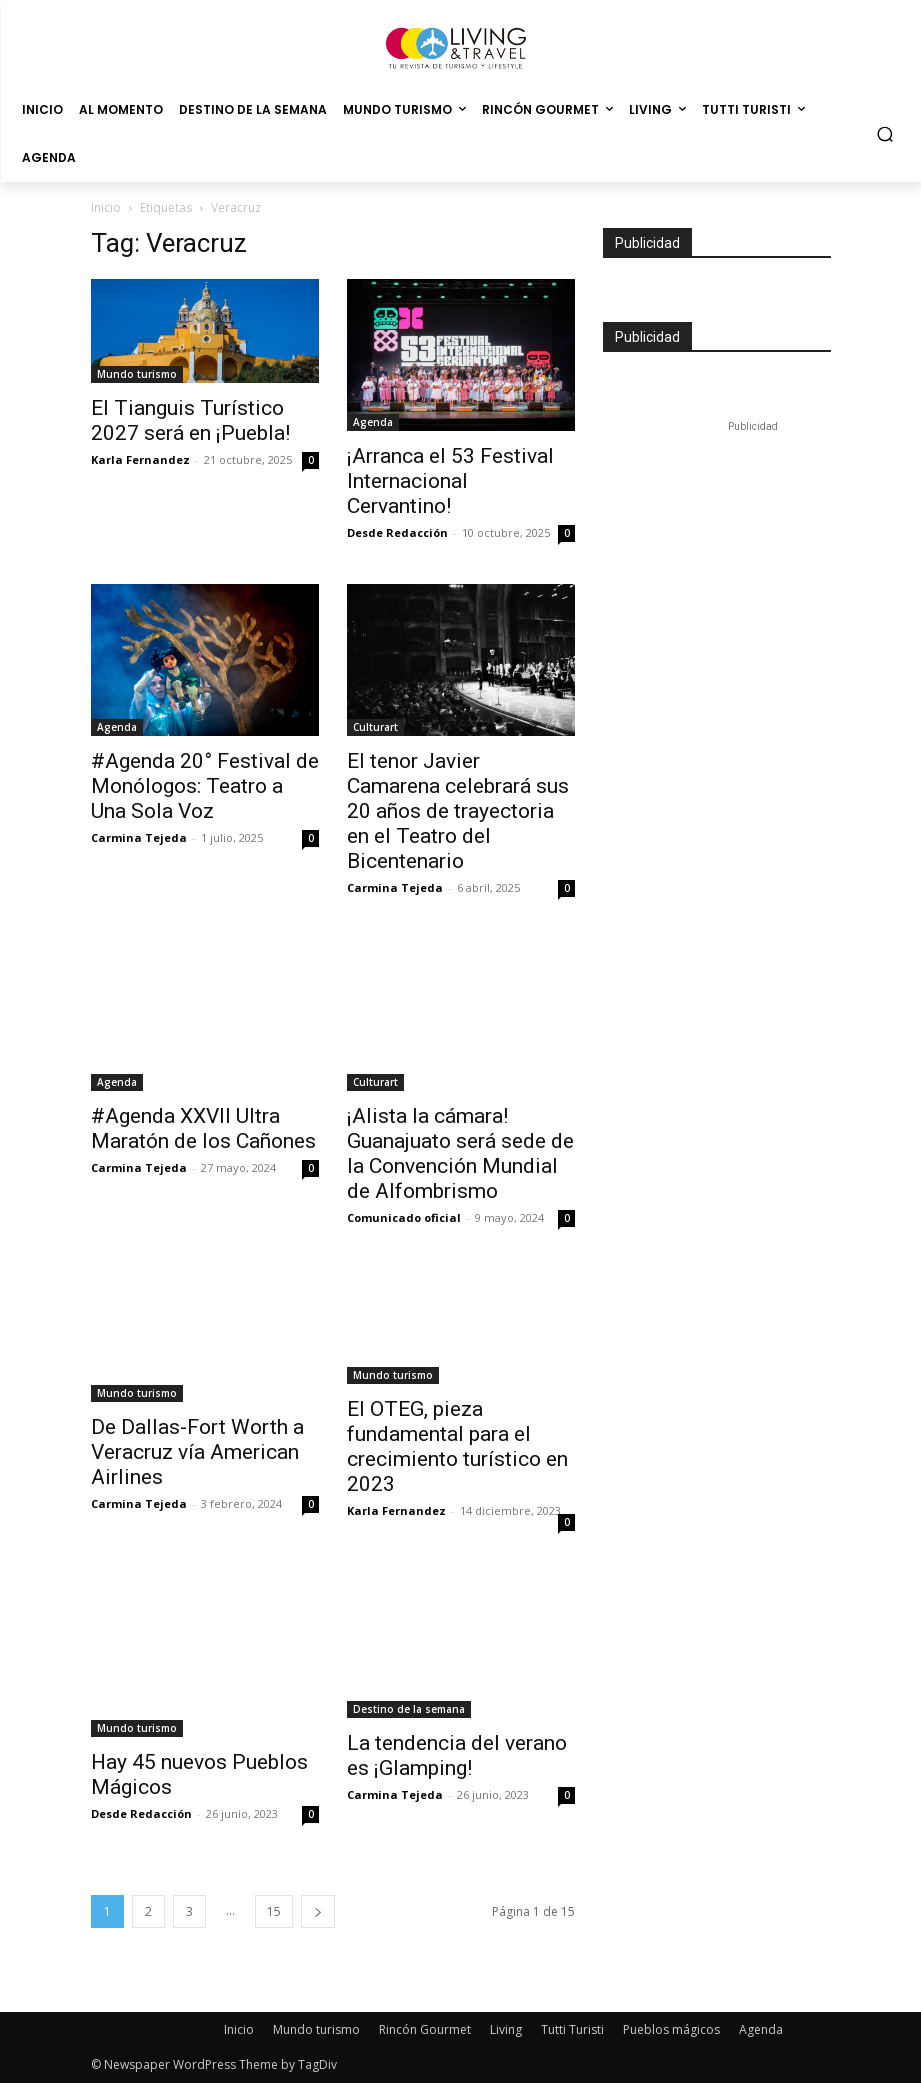  Describe the element at coordinates (457, 1755) in the screenshot. I see `La tendencia del verano es ¡Glamping!` at that location.